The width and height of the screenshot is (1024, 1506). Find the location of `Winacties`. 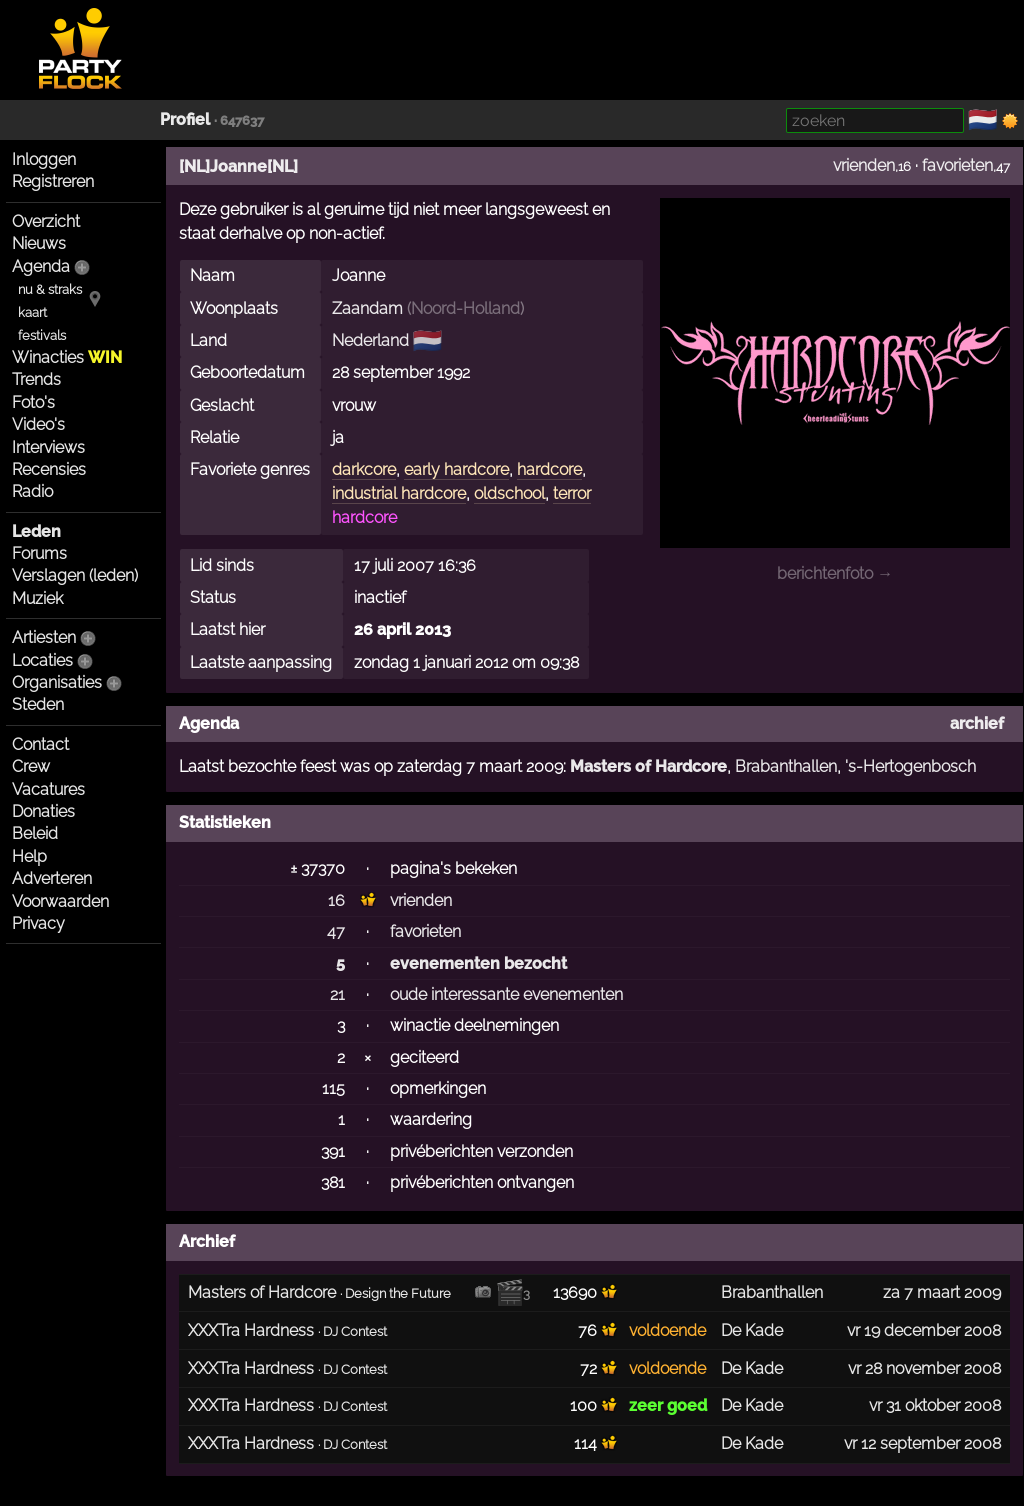

Winacties is located at coordinates (67, 357).